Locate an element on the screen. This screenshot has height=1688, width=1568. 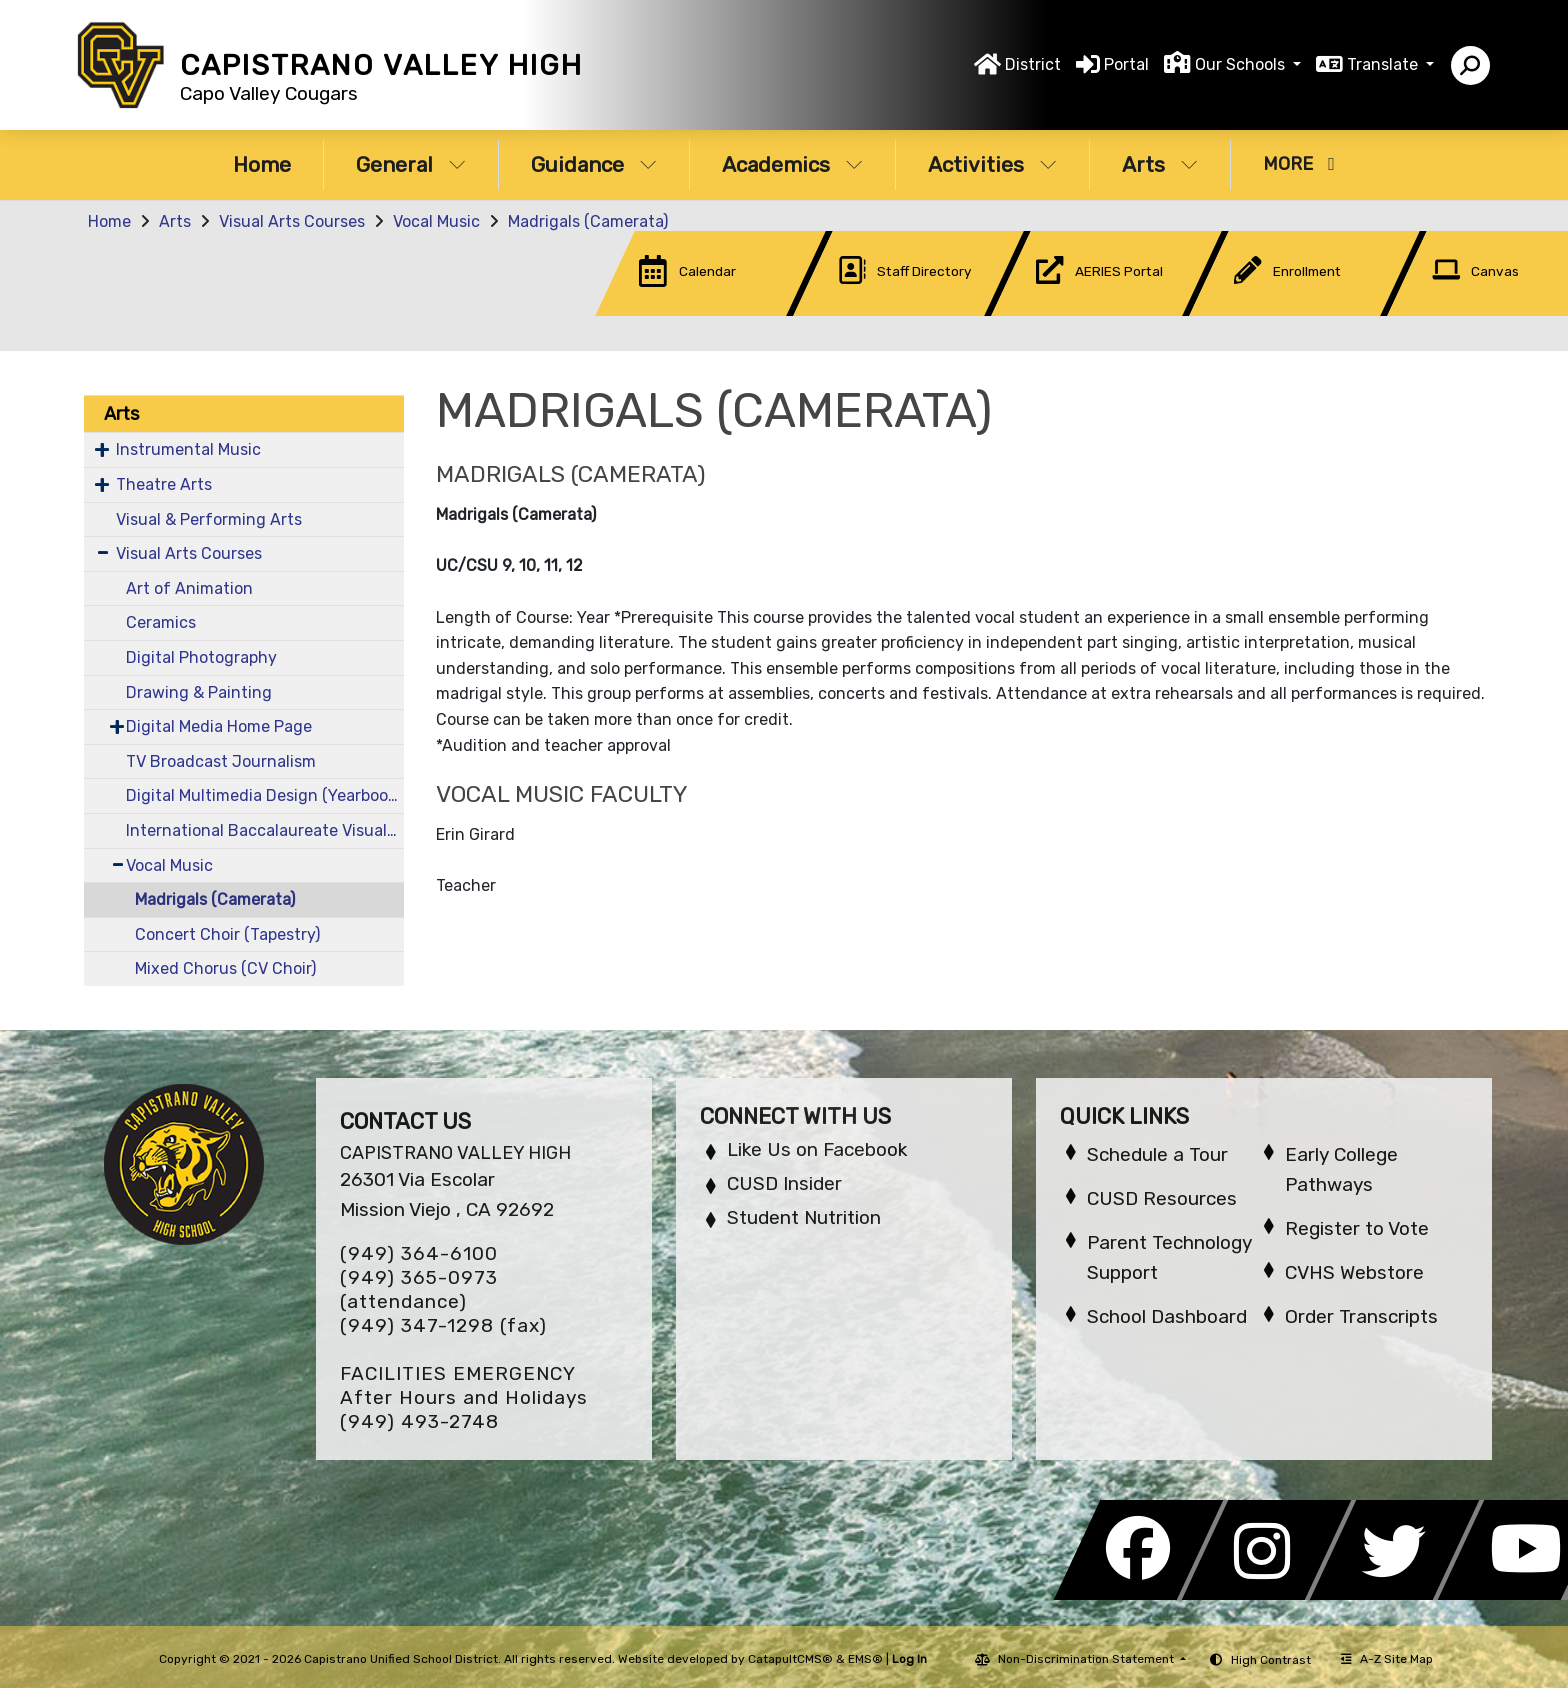
(949) 365-0973 (attendance) is located at coordinates (419, 1289).